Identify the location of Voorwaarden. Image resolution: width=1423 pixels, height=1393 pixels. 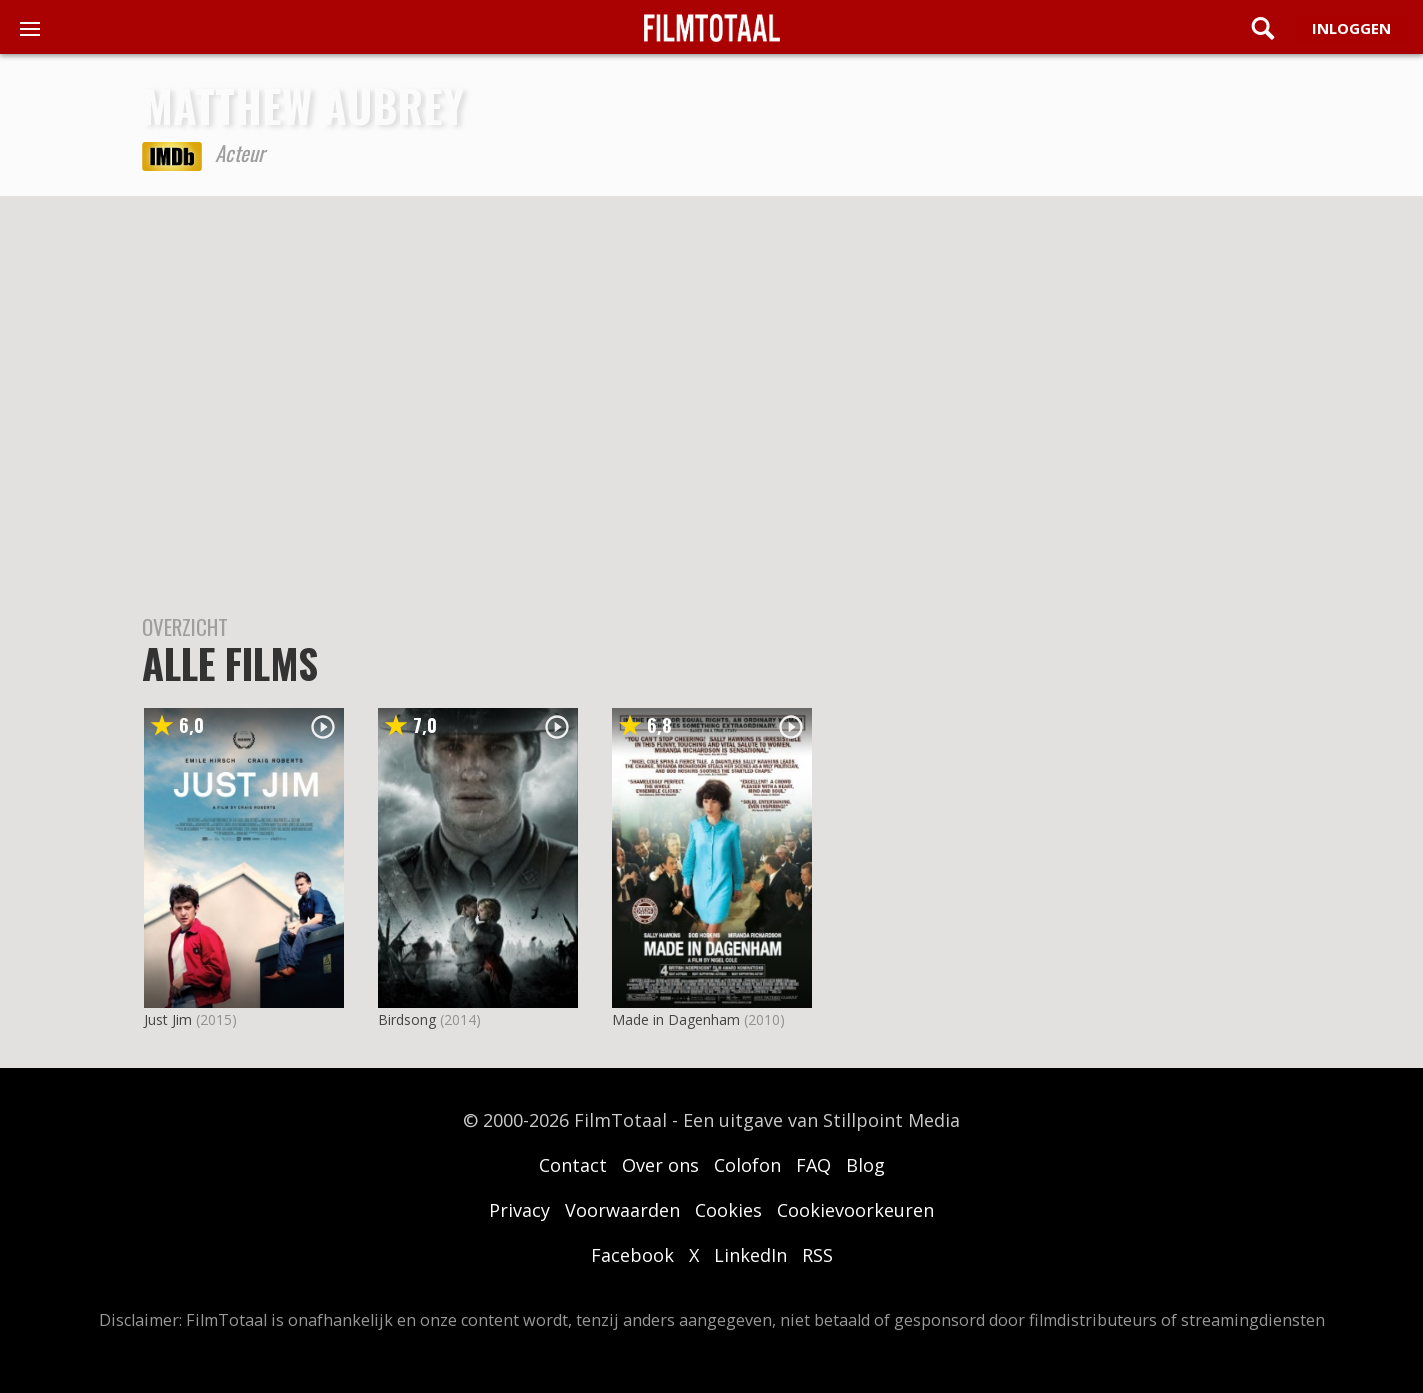
(622, 1210).